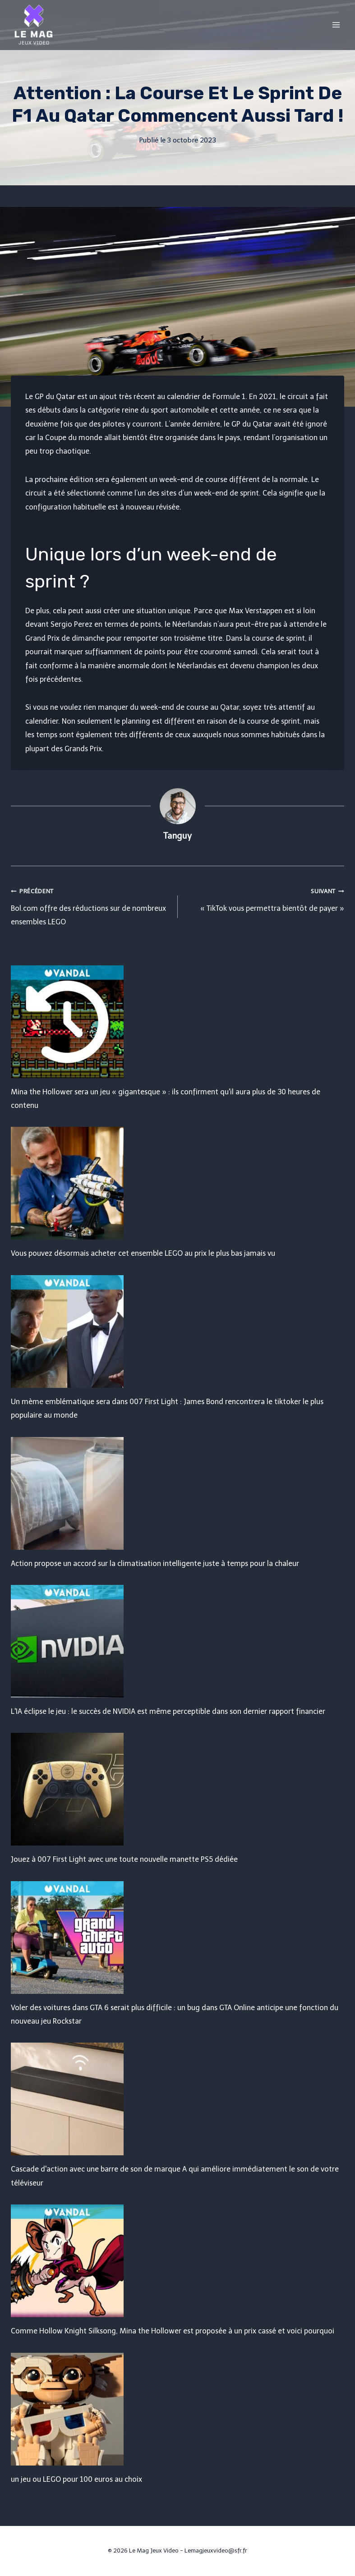 The width and height of the screenshot is (355, 2576). Describe the element at coordinates (91, 905) in the screenshot. I see `Bol.com offre des réductions sur de nombreux ensembles LEGO` at that location.